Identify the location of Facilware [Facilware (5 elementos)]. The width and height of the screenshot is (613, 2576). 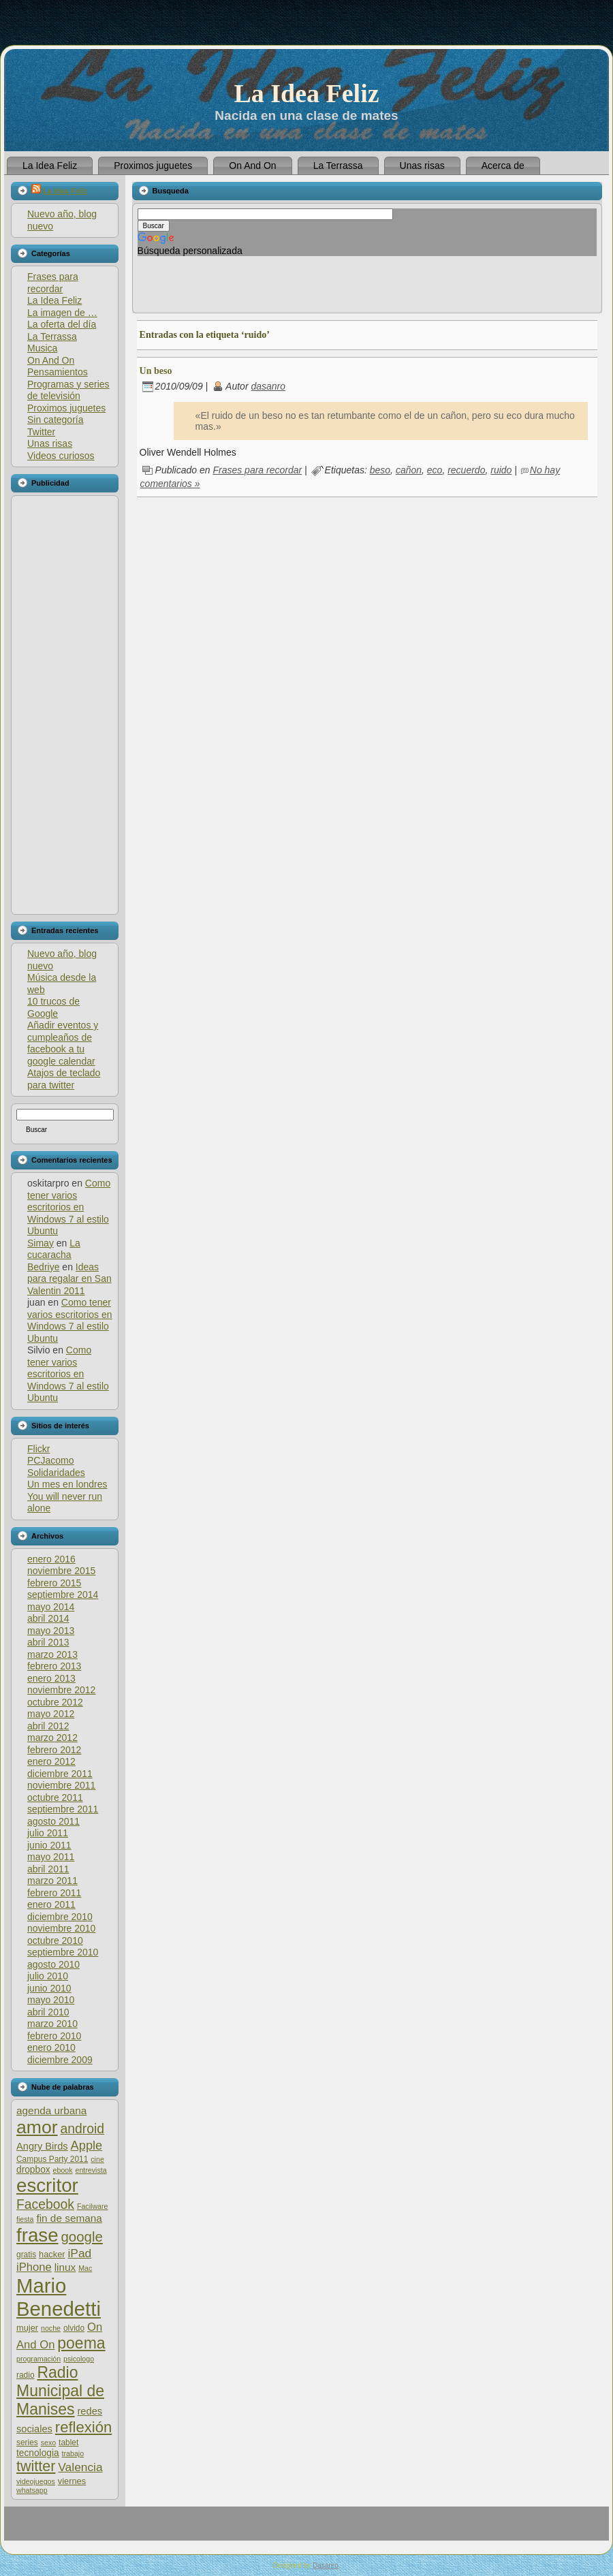
(92, 2206).